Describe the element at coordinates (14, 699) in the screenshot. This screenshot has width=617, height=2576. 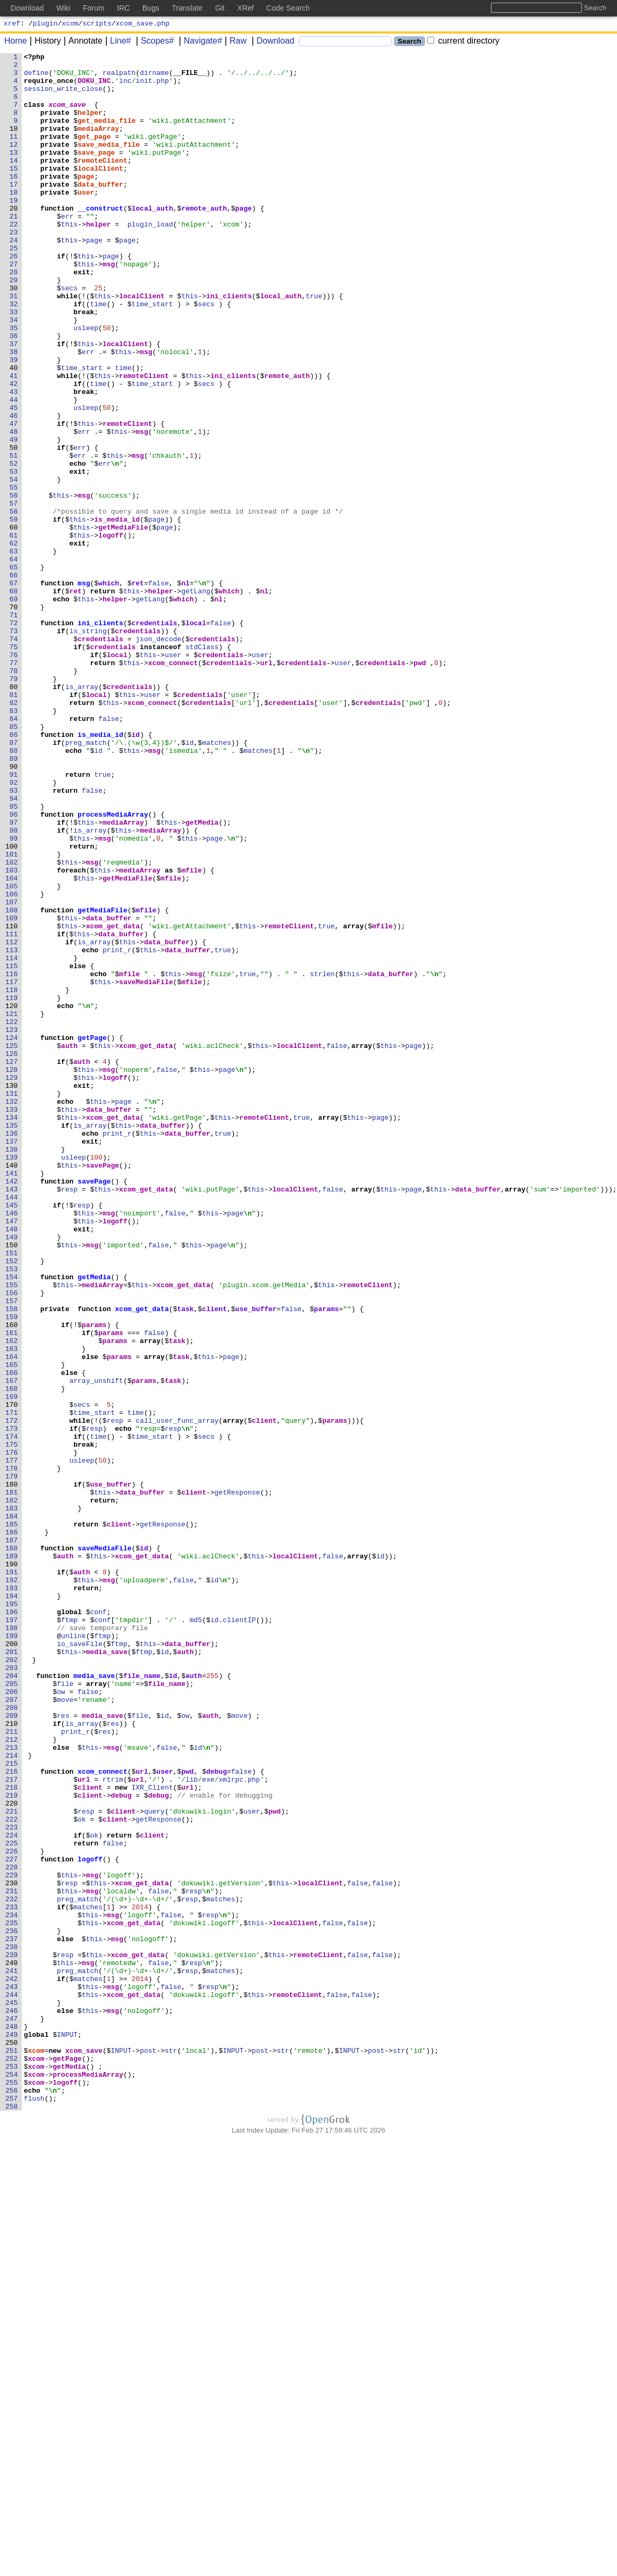
I see `68` at that location.